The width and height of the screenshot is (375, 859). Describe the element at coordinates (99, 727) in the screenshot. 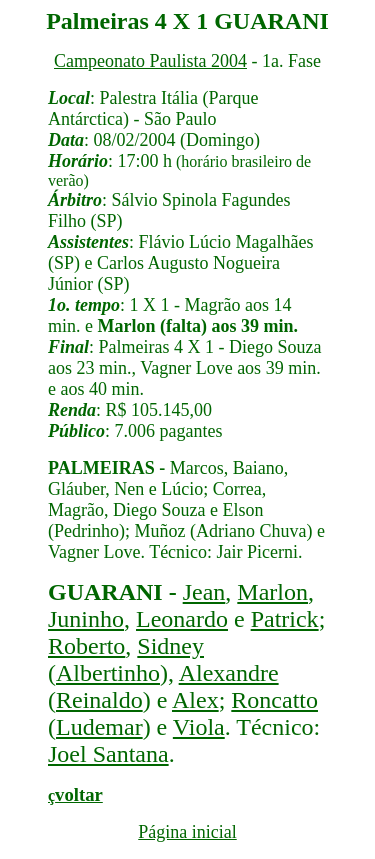

I see `Ludemar` at that location.